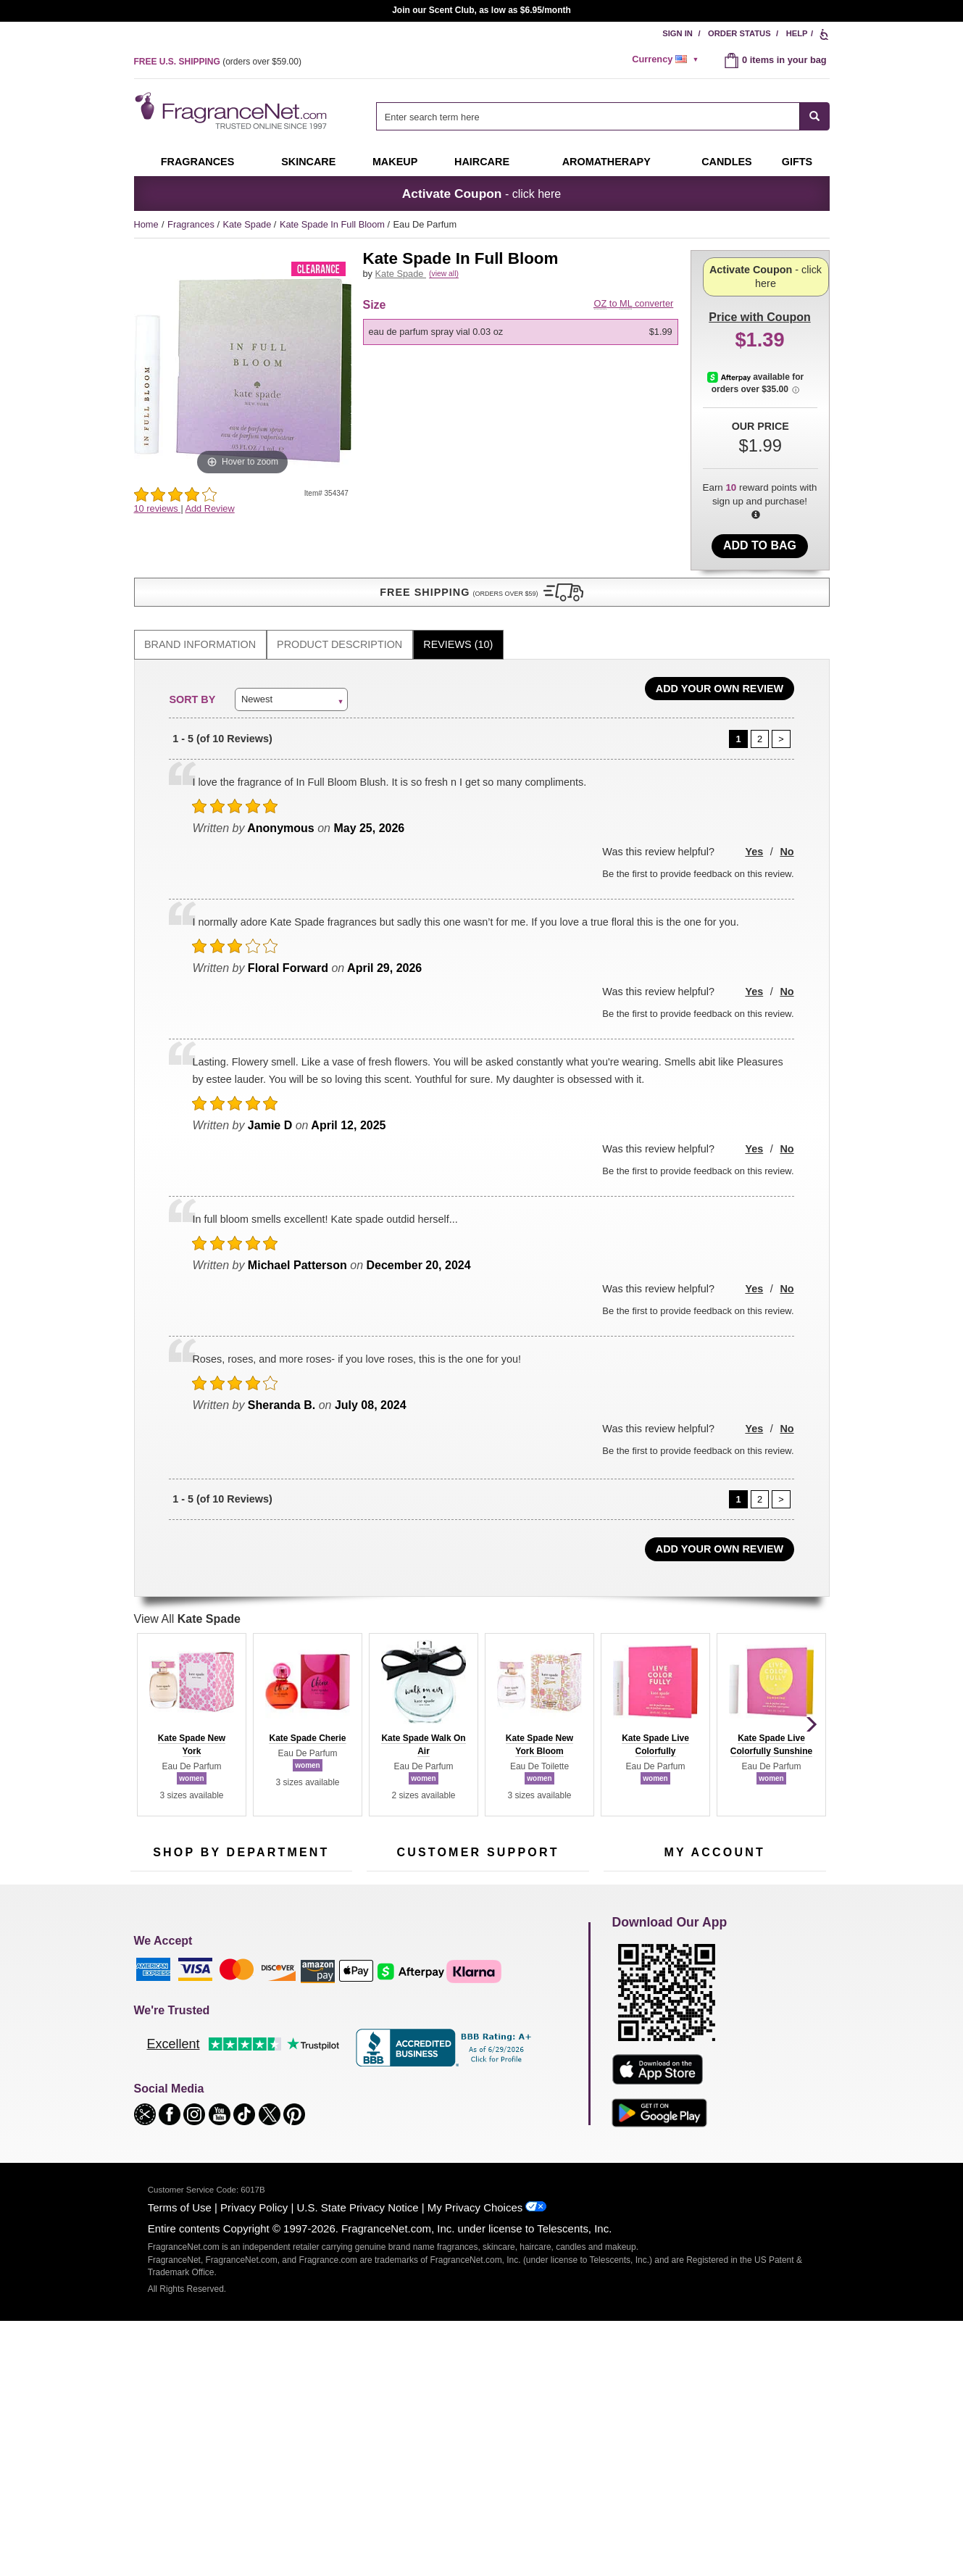 This screenshot has height=2576, width=963. Describe the element at coordinates (587, 116) in the screenshot. I see `[searchbox]` at that location.